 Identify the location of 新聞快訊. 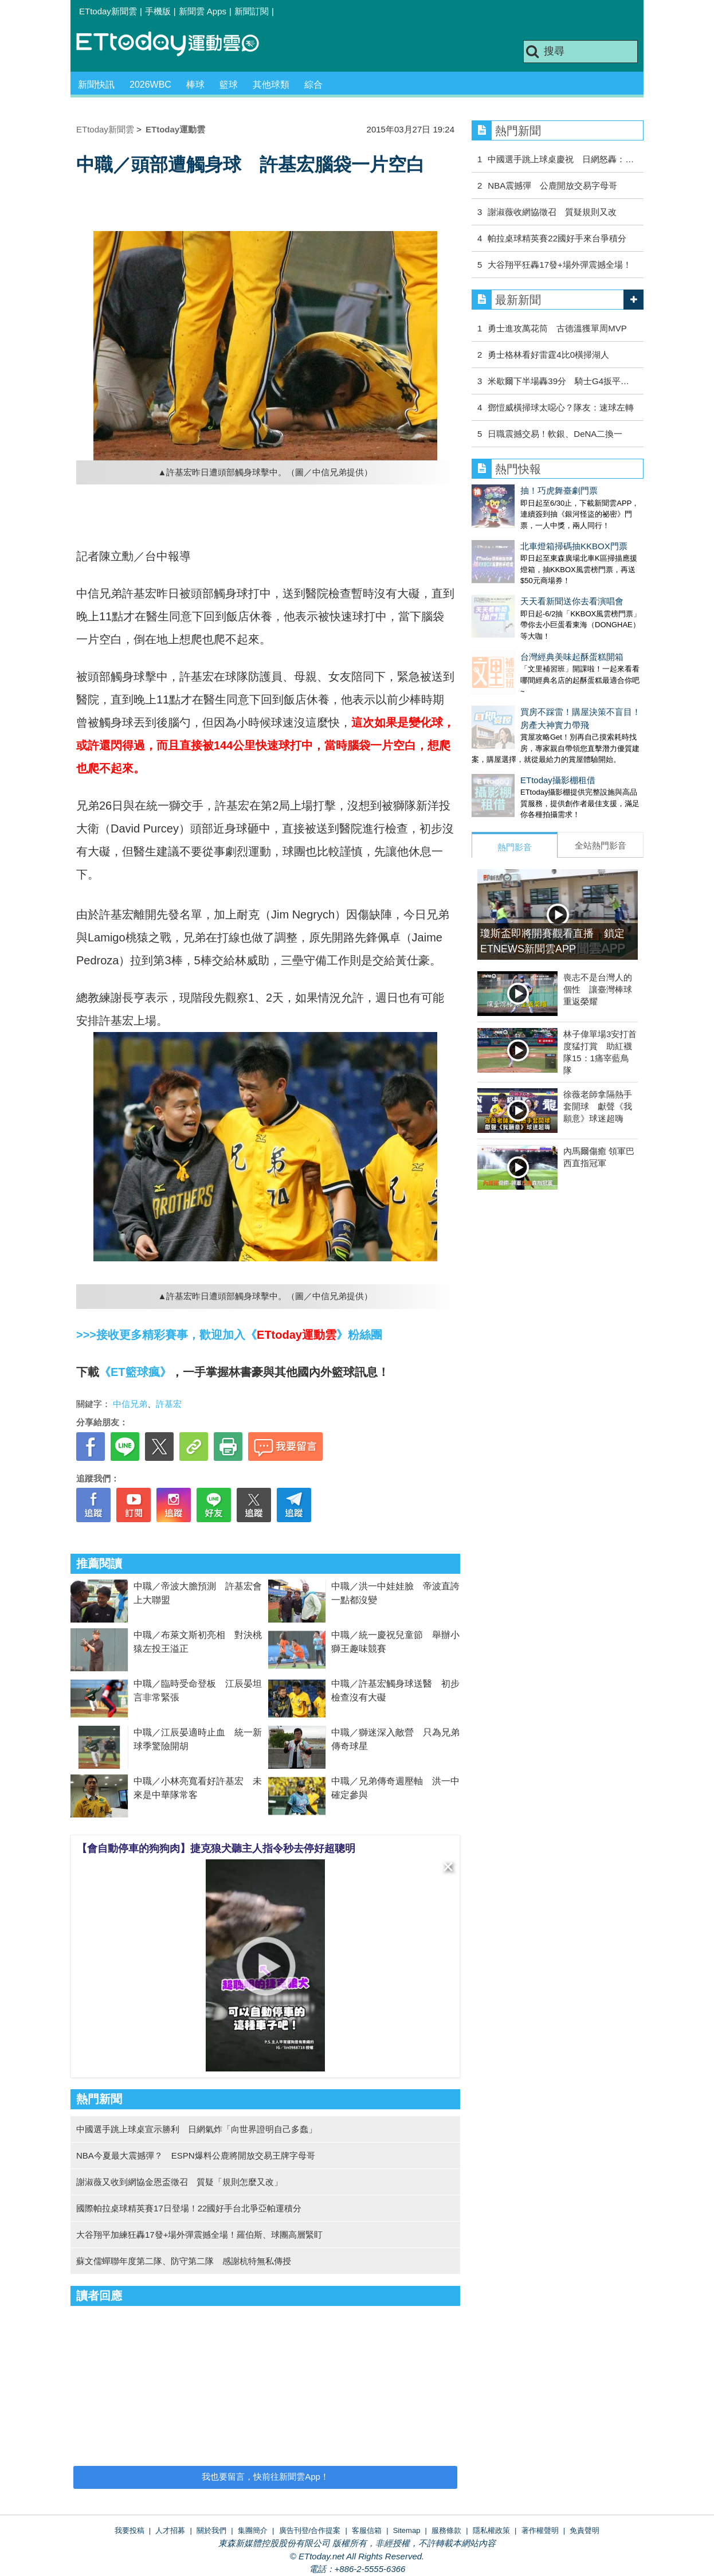
(96, 84).